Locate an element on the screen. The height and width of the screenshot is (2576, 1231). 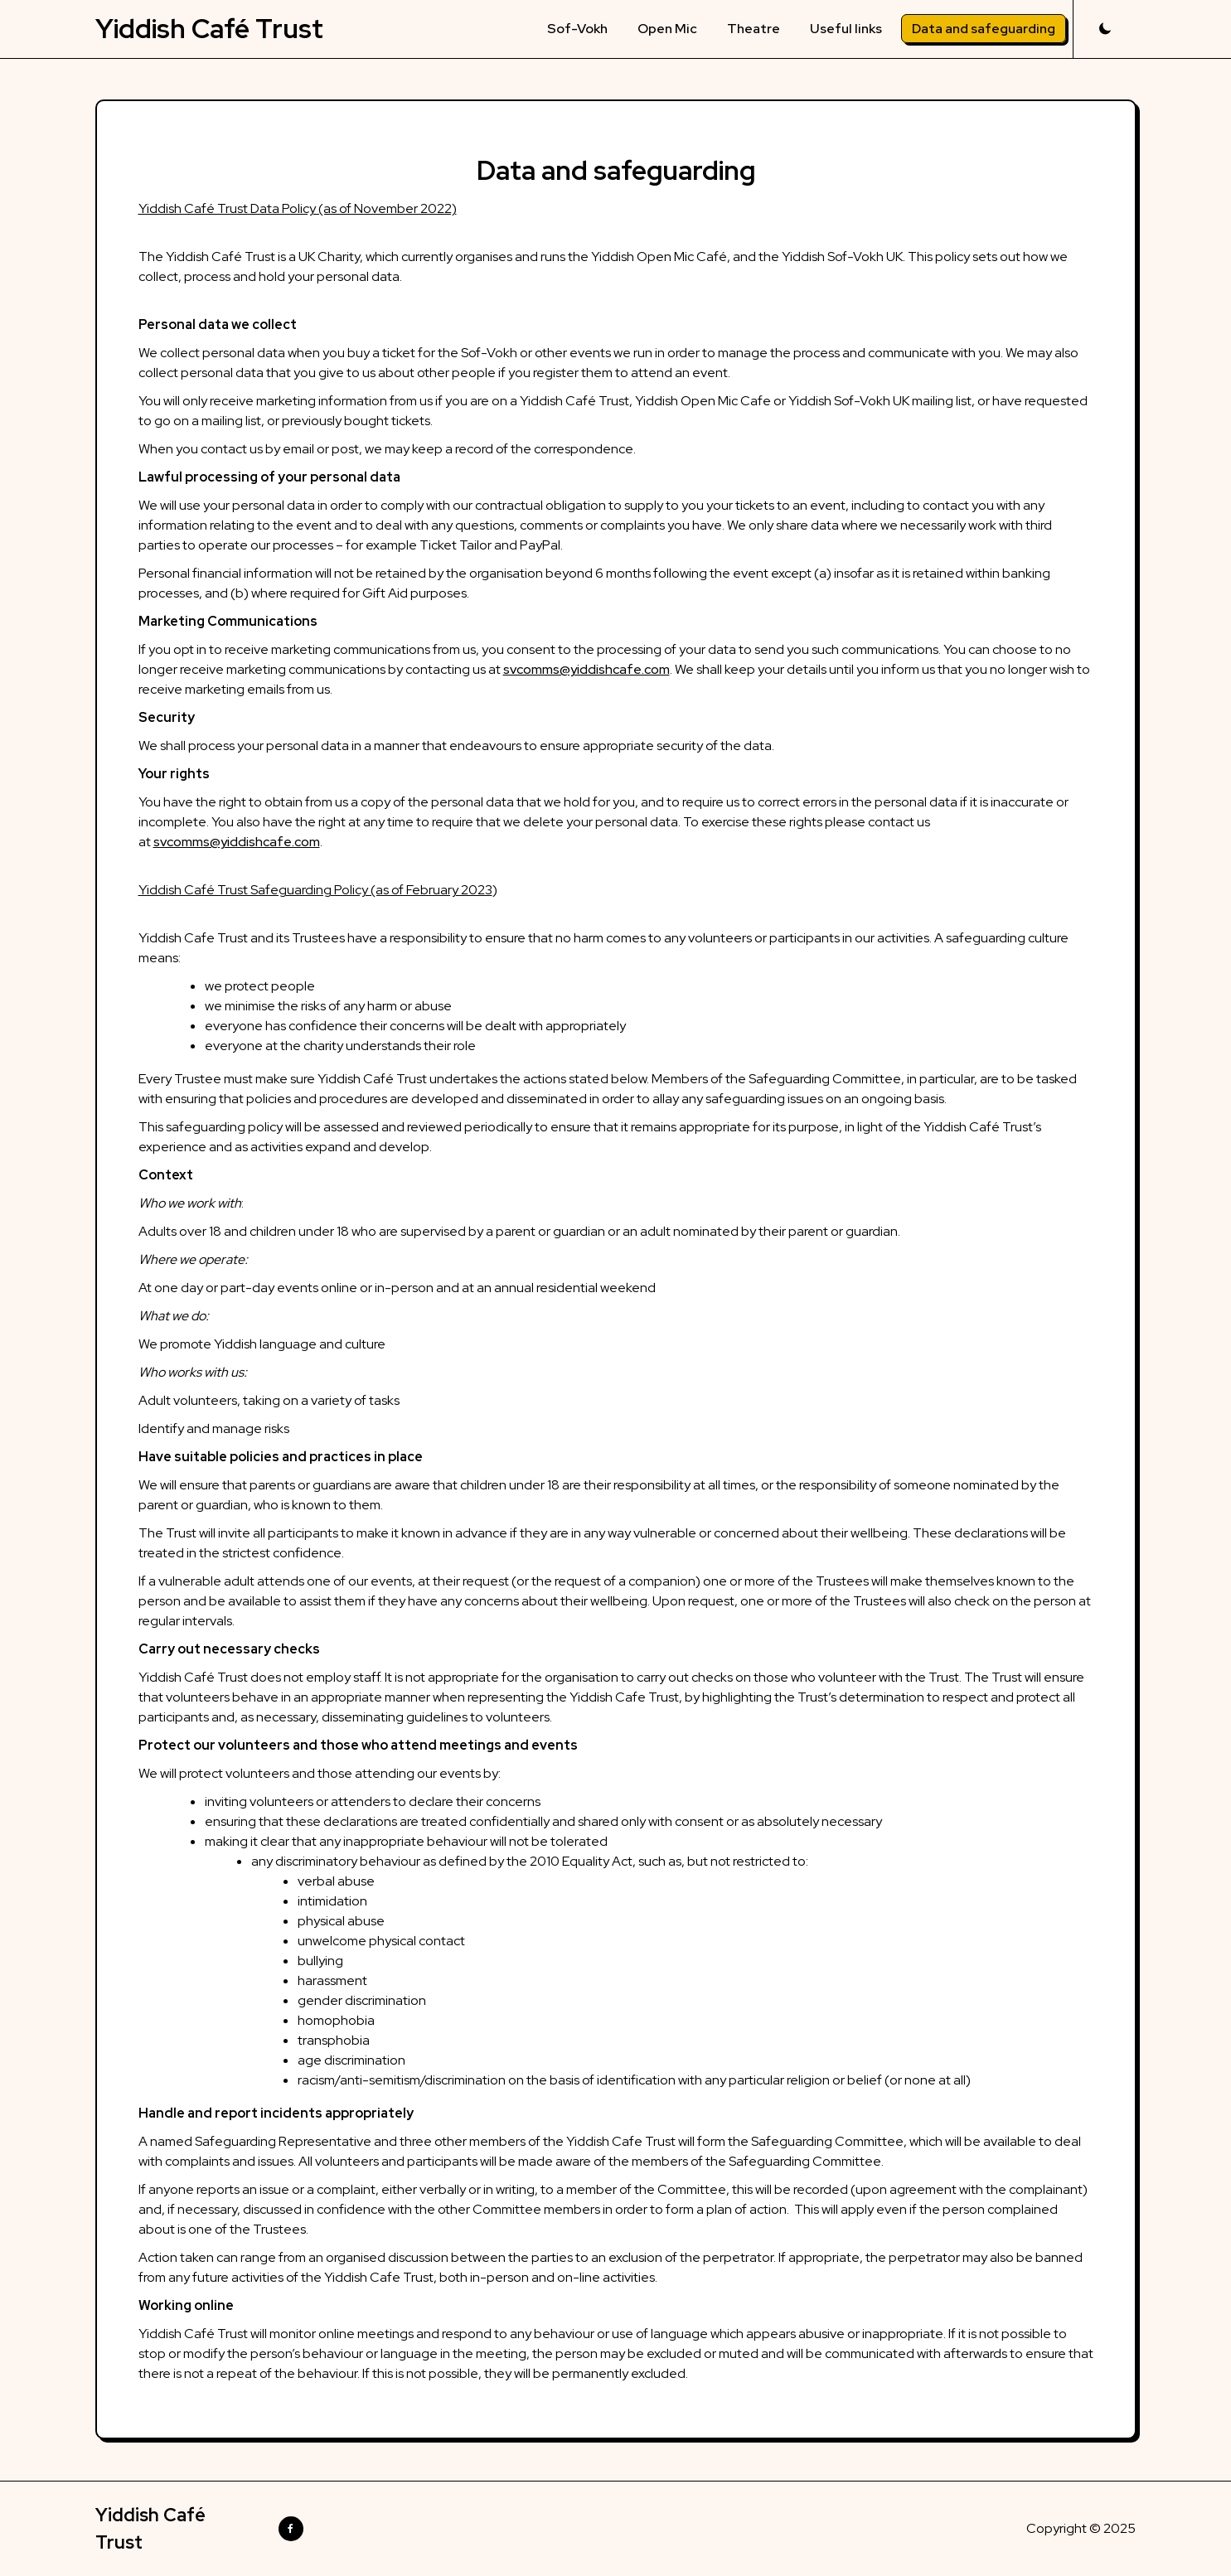
Data and safeguarding is located at coordinates (983, 28).